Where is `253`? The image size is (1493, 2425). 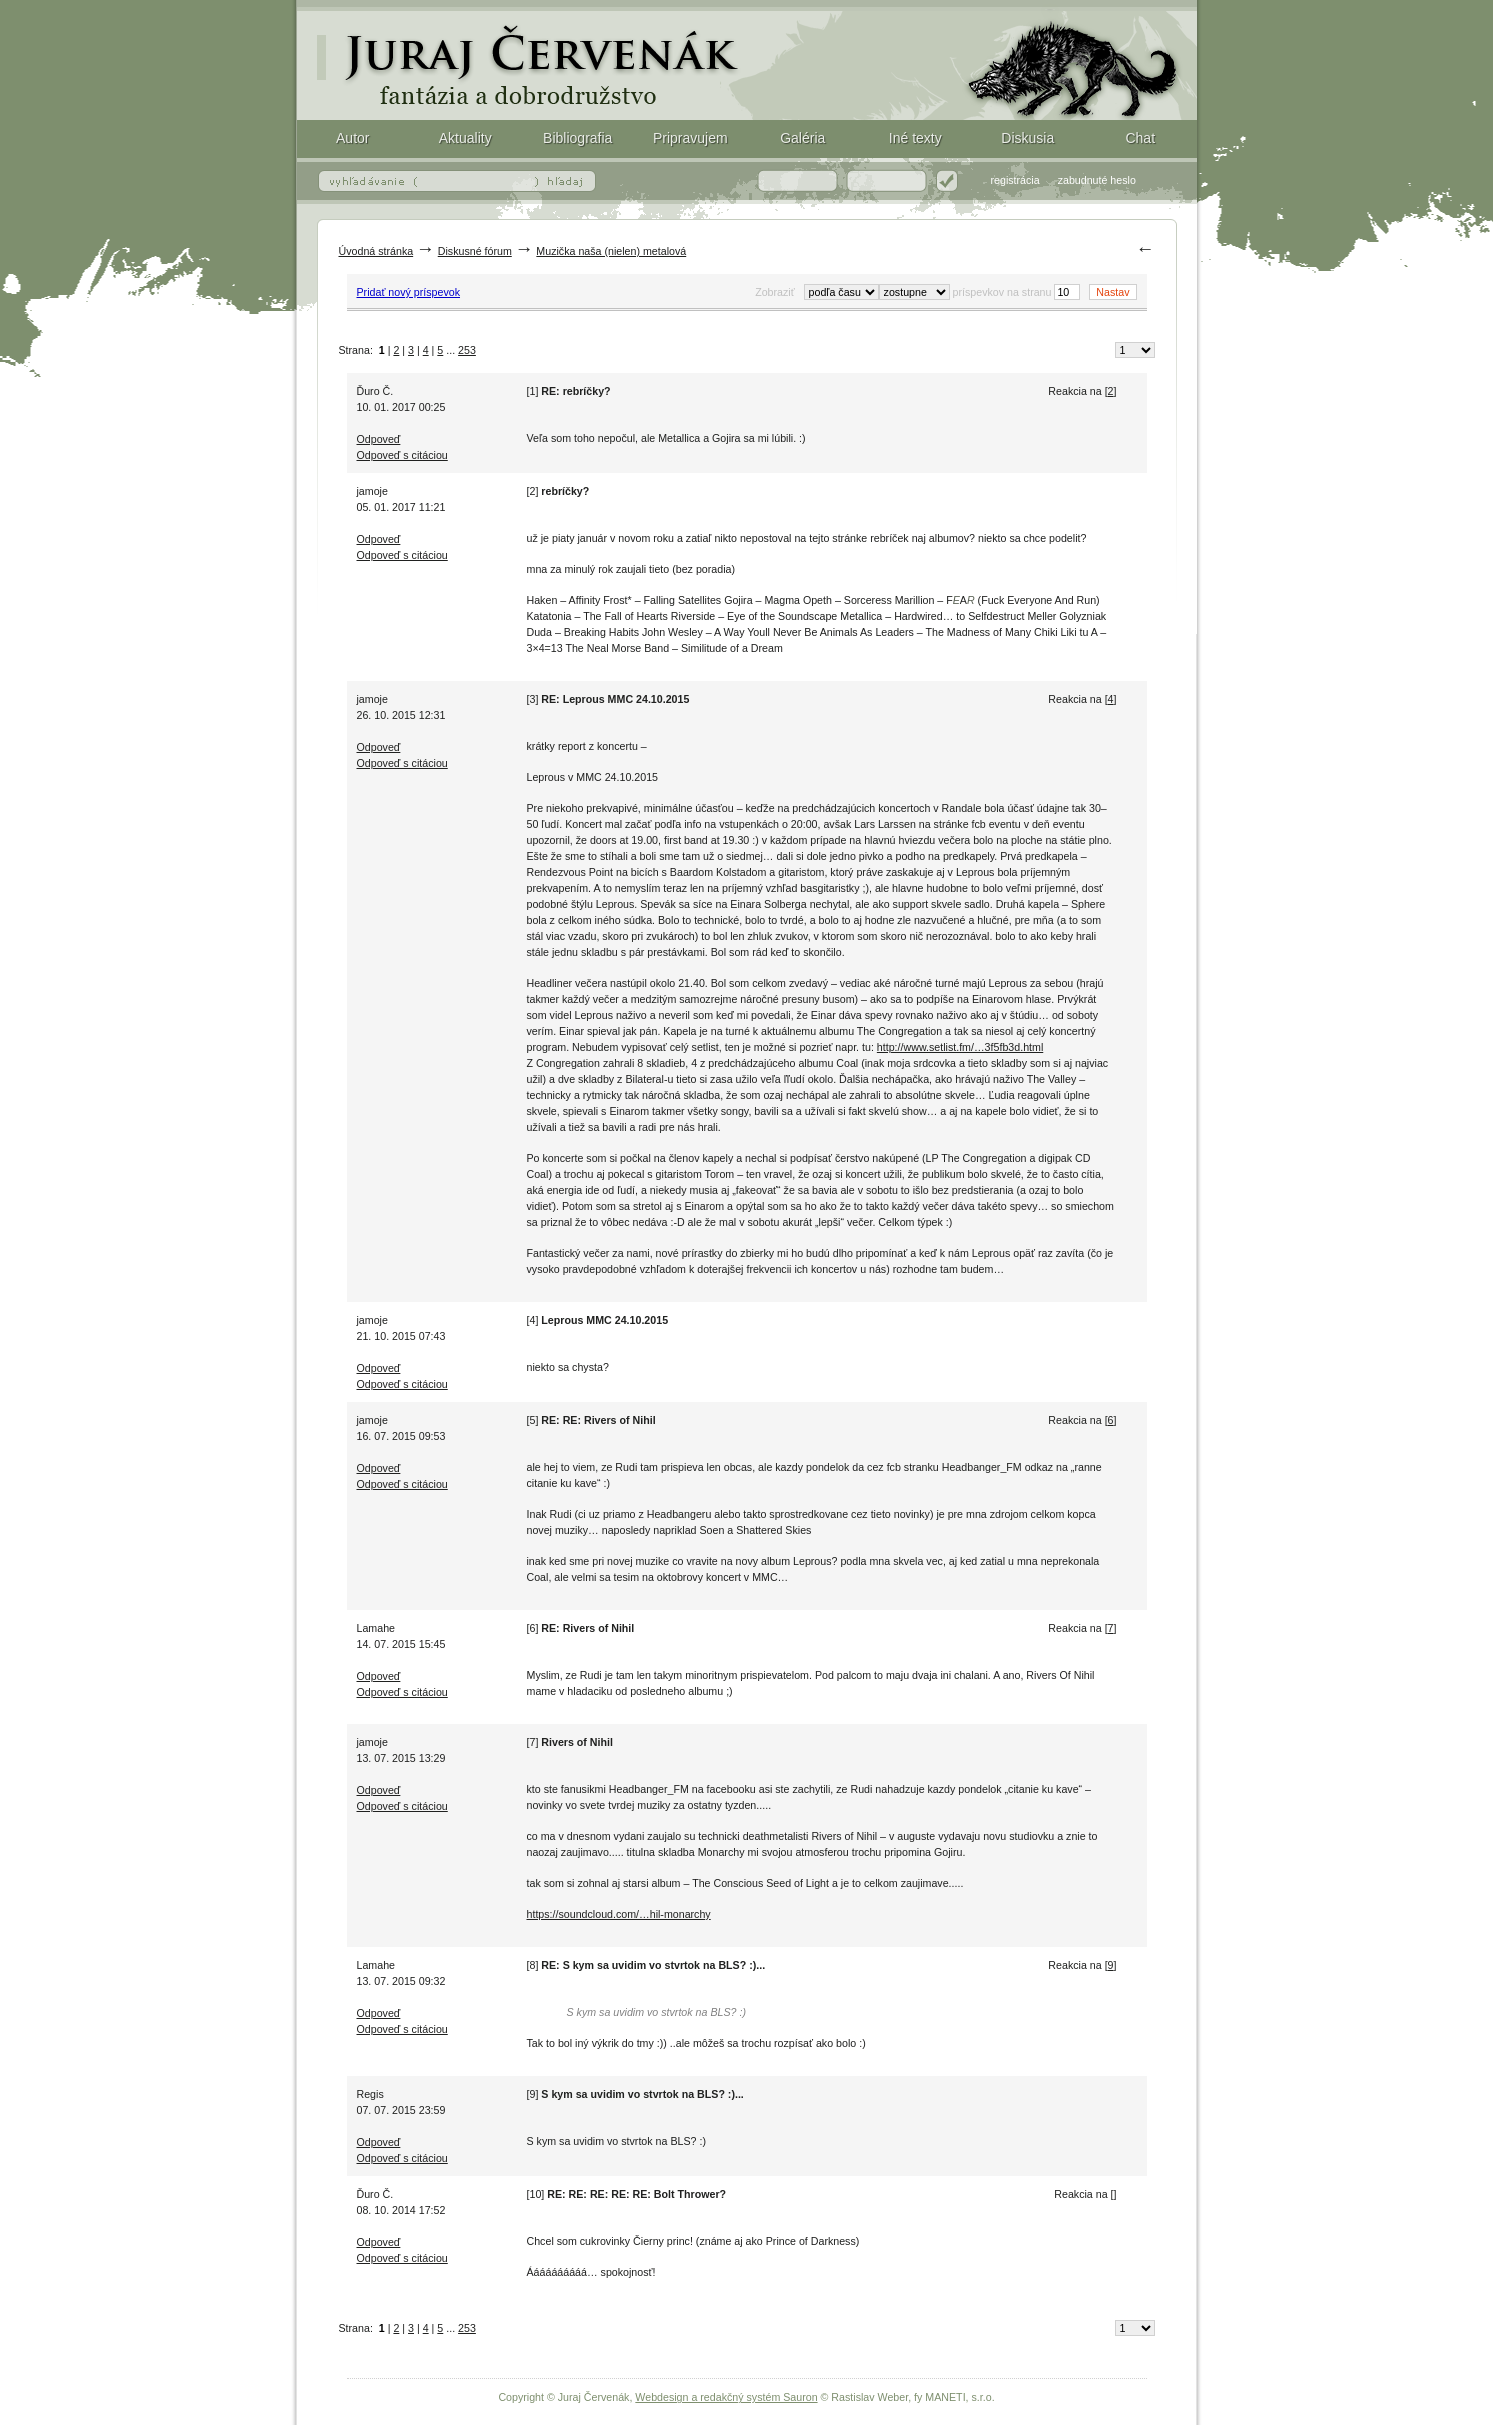 253 is located at coordinates (467, 350).